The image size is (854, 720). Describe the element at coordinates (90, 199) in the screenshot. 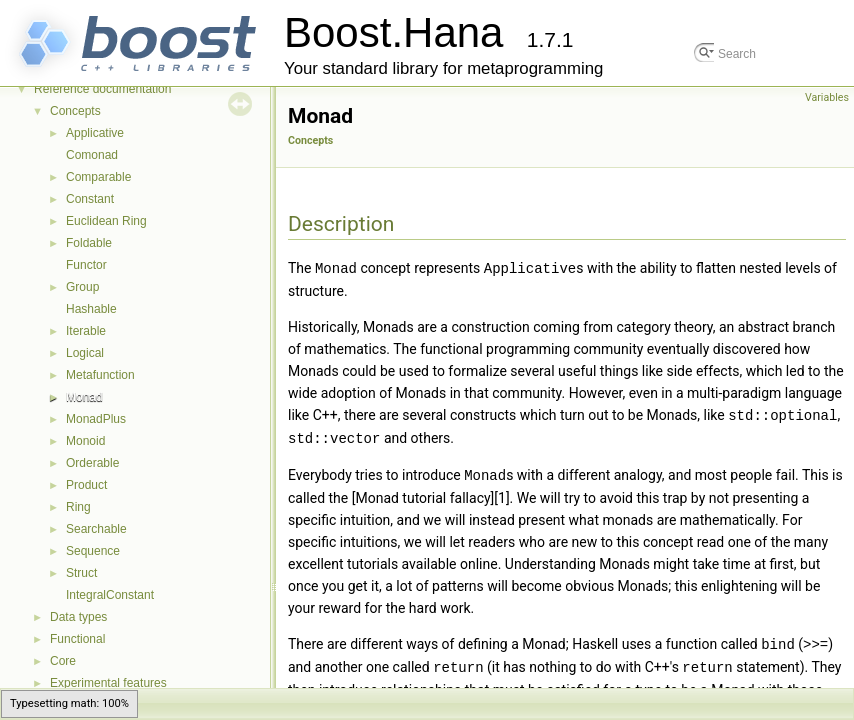

I see `Constant` at that location.